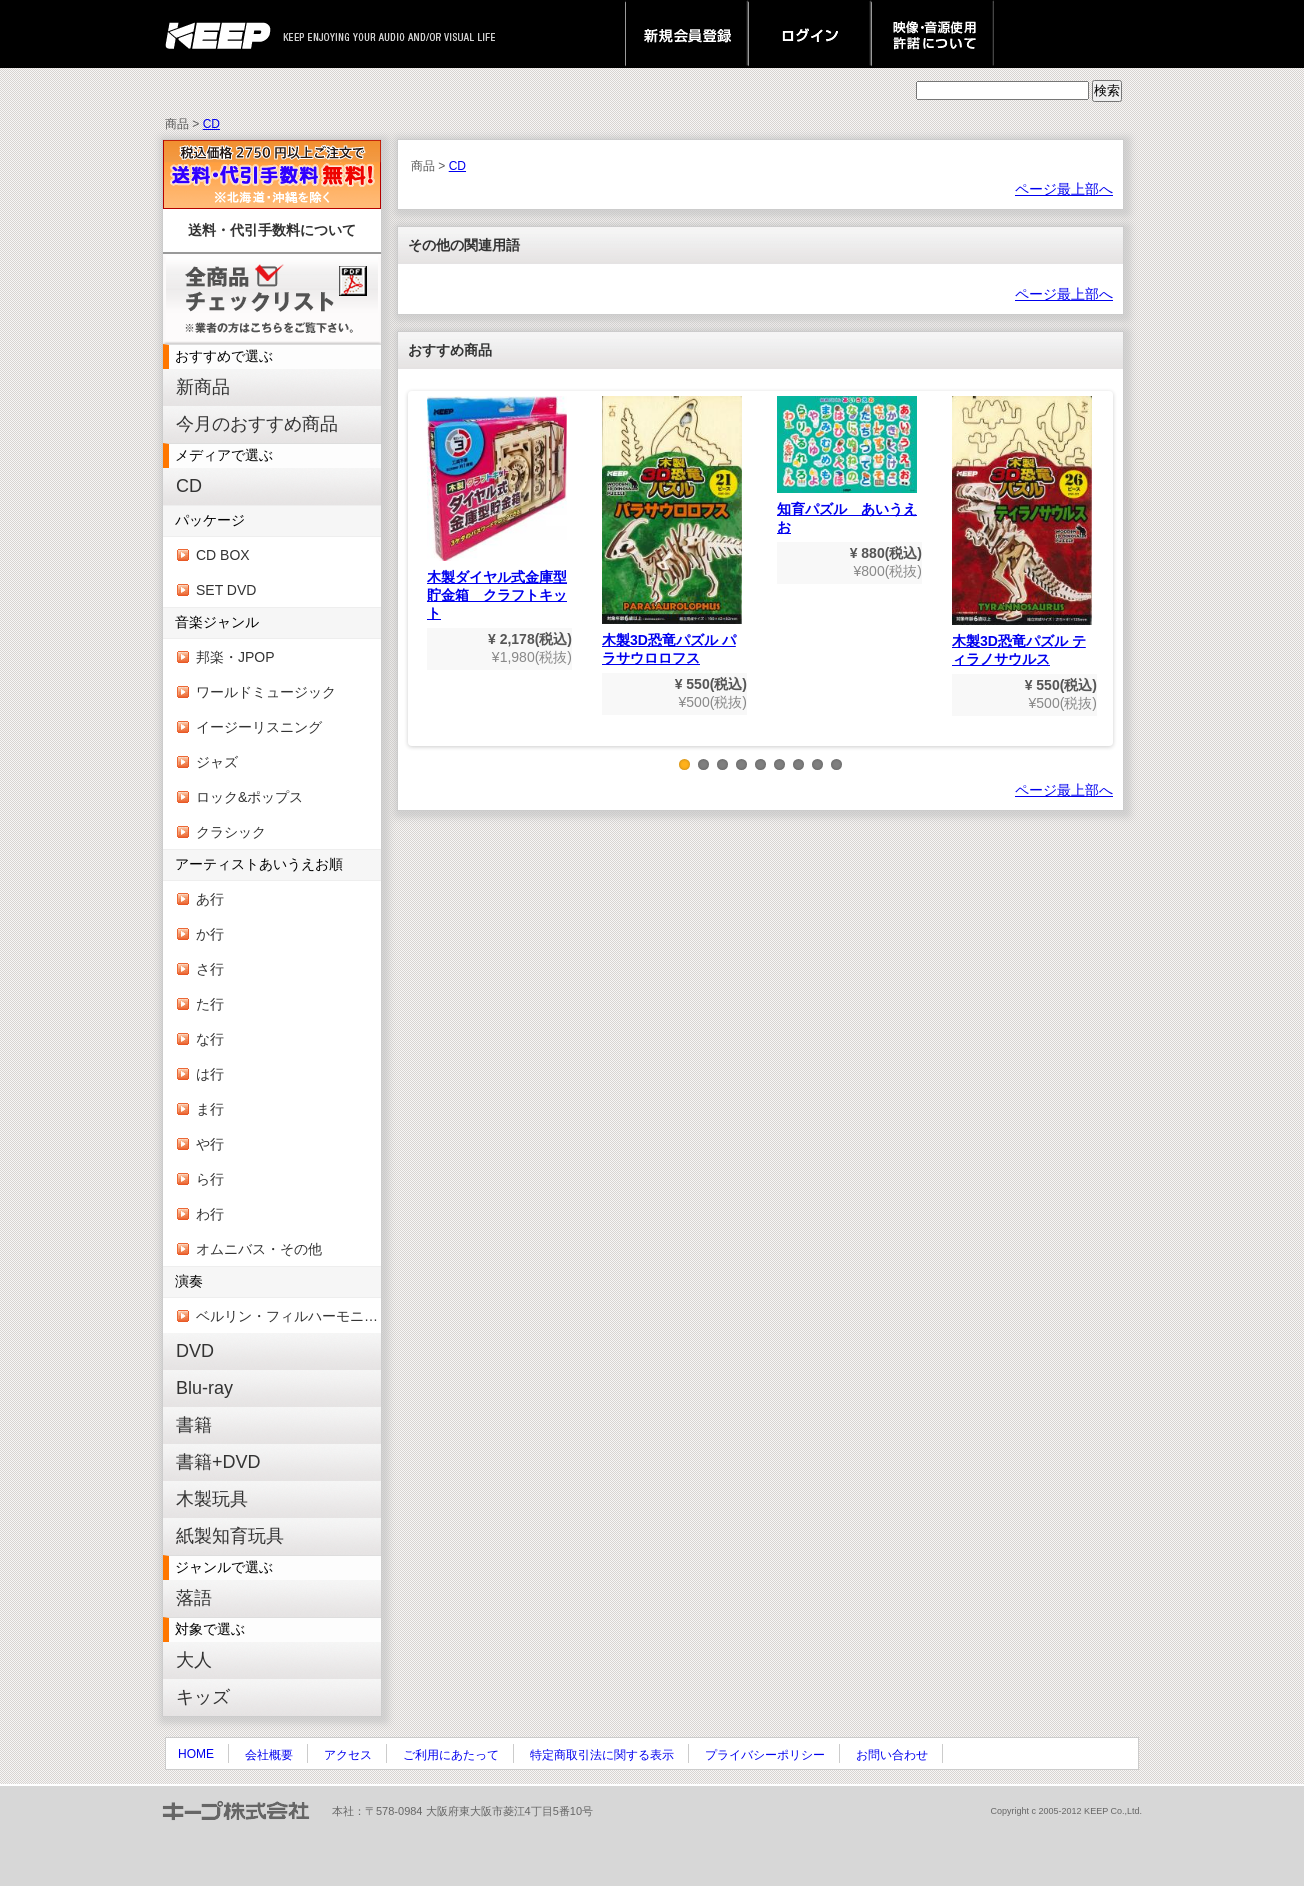 The width and height of the screenshot is (1304, 1886). What do you see at coordinates (210, 1144) in the screenshot?
I see `や行` at bounding box center [210, 1144].